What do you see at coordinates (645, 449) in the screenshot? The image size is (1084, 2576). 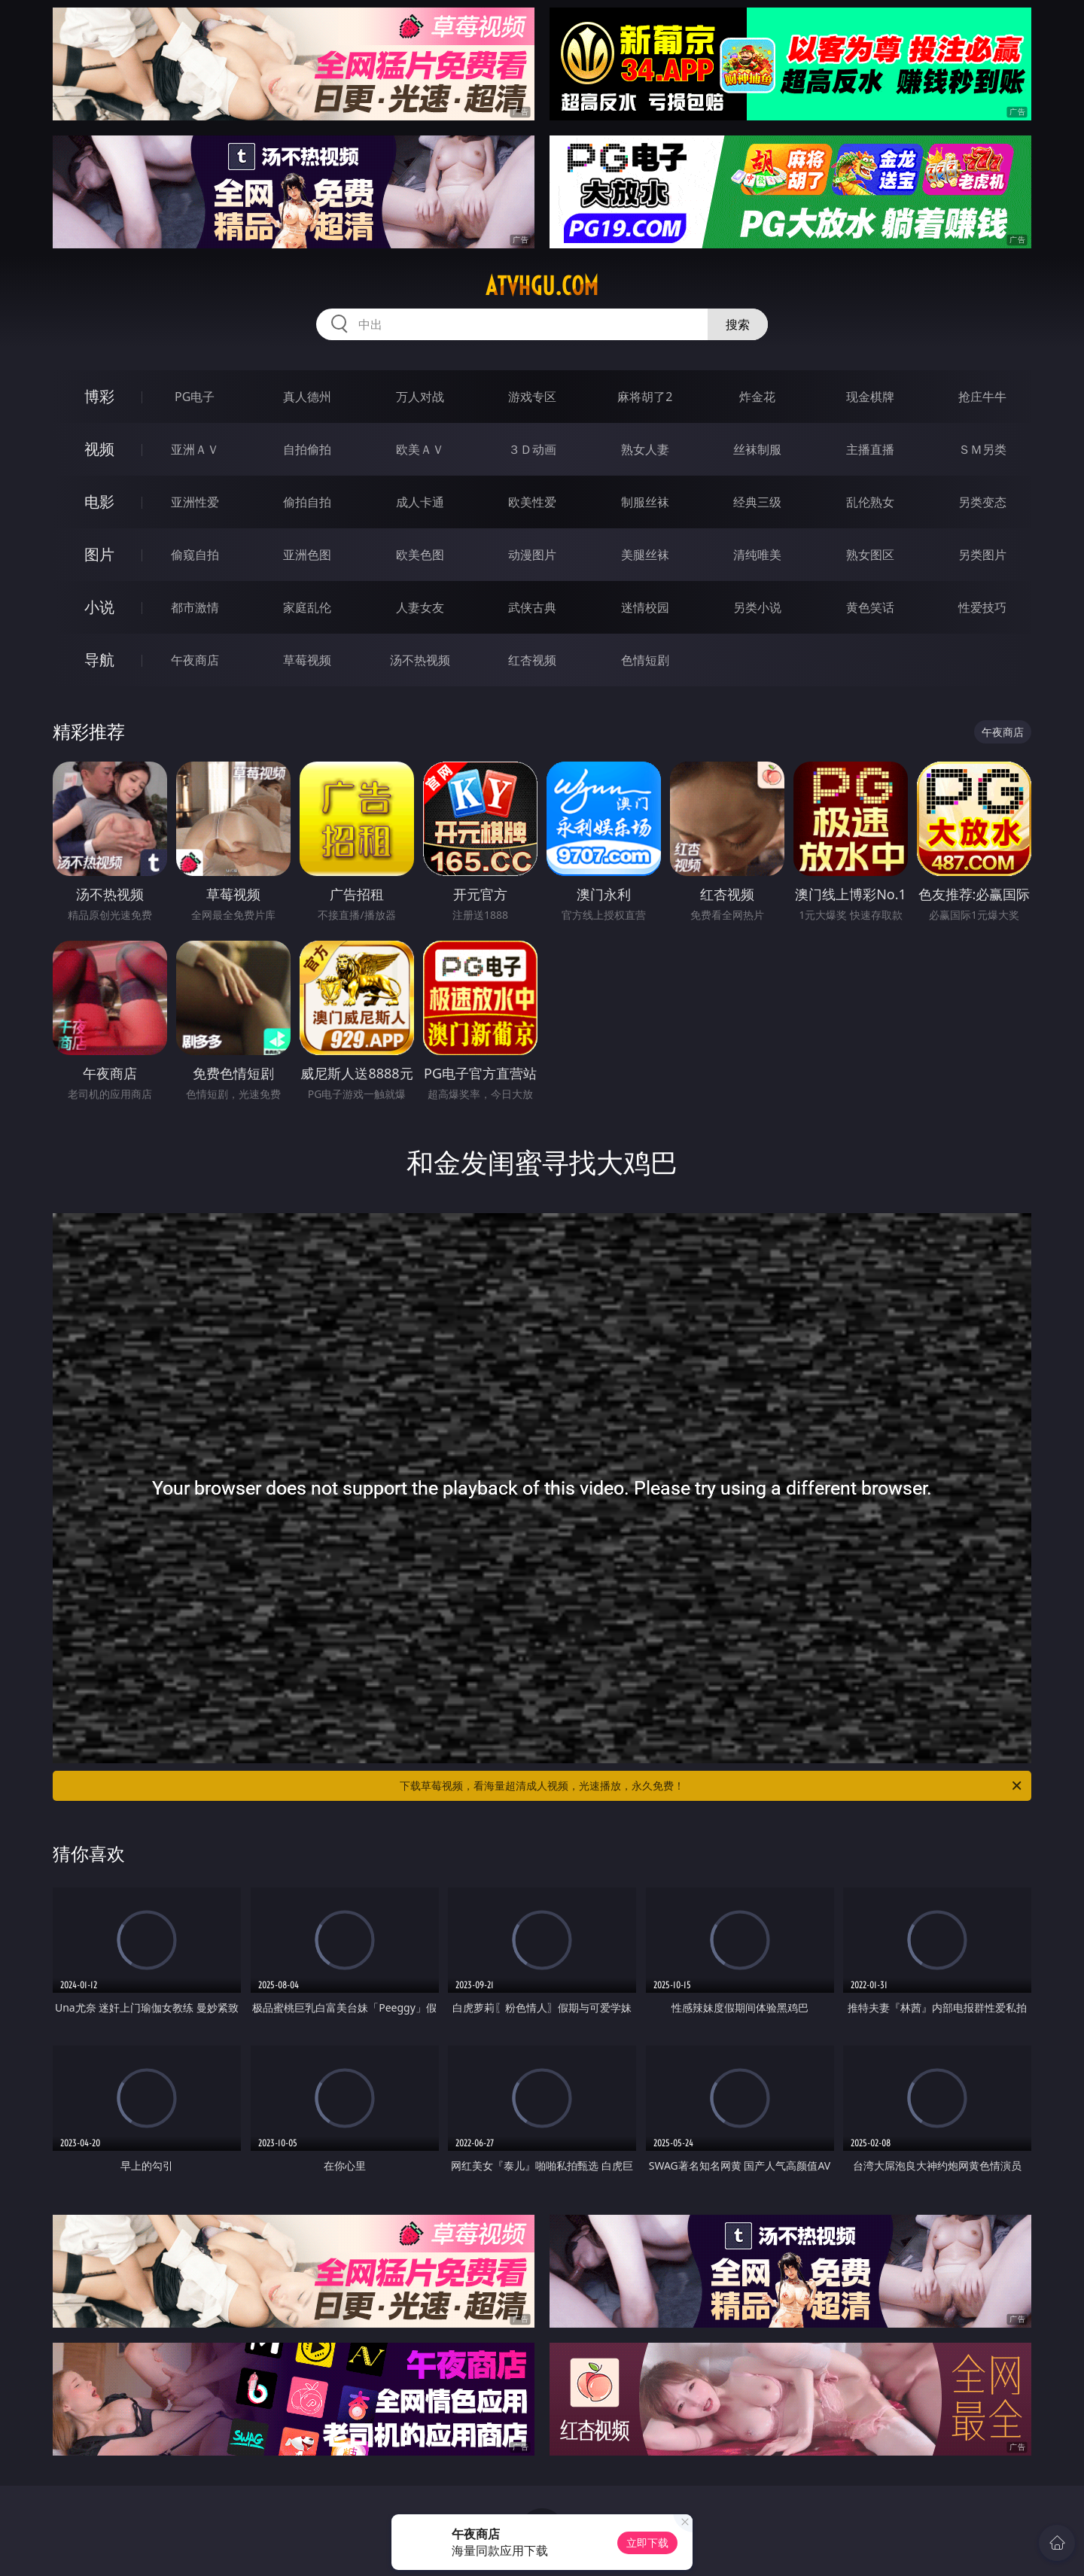 I see `熟女人妻` at bounding box center [645, 449].